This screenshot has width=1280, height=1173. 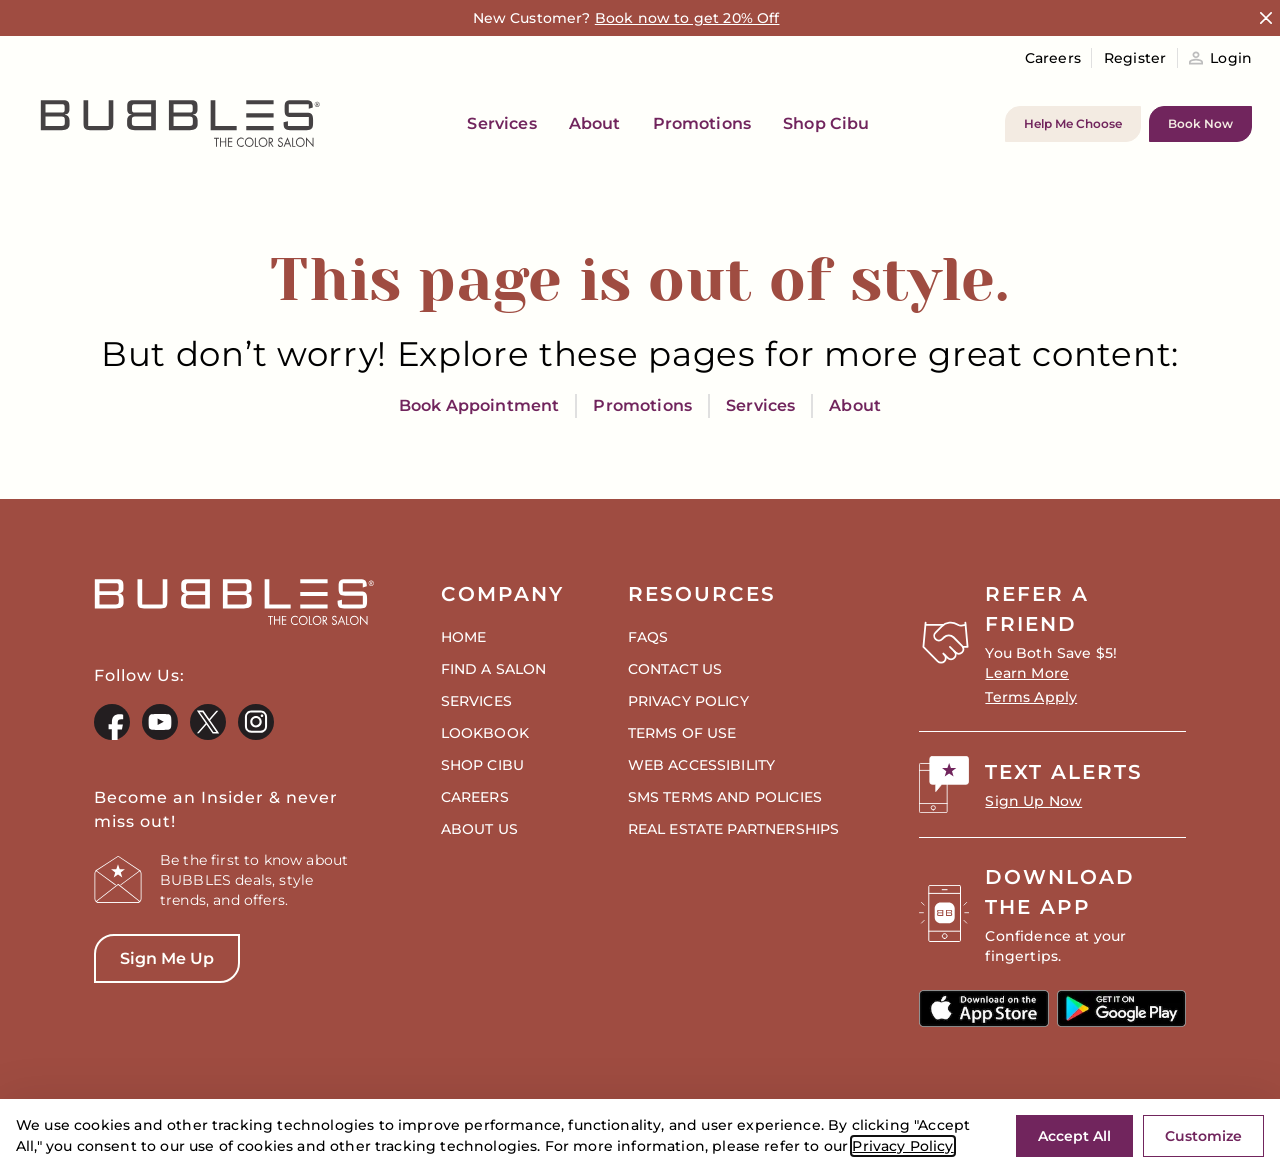 What do you see at coordinates (642, 405) in the screenshot?
I see `Promotions` at bounding box center [642, 405].